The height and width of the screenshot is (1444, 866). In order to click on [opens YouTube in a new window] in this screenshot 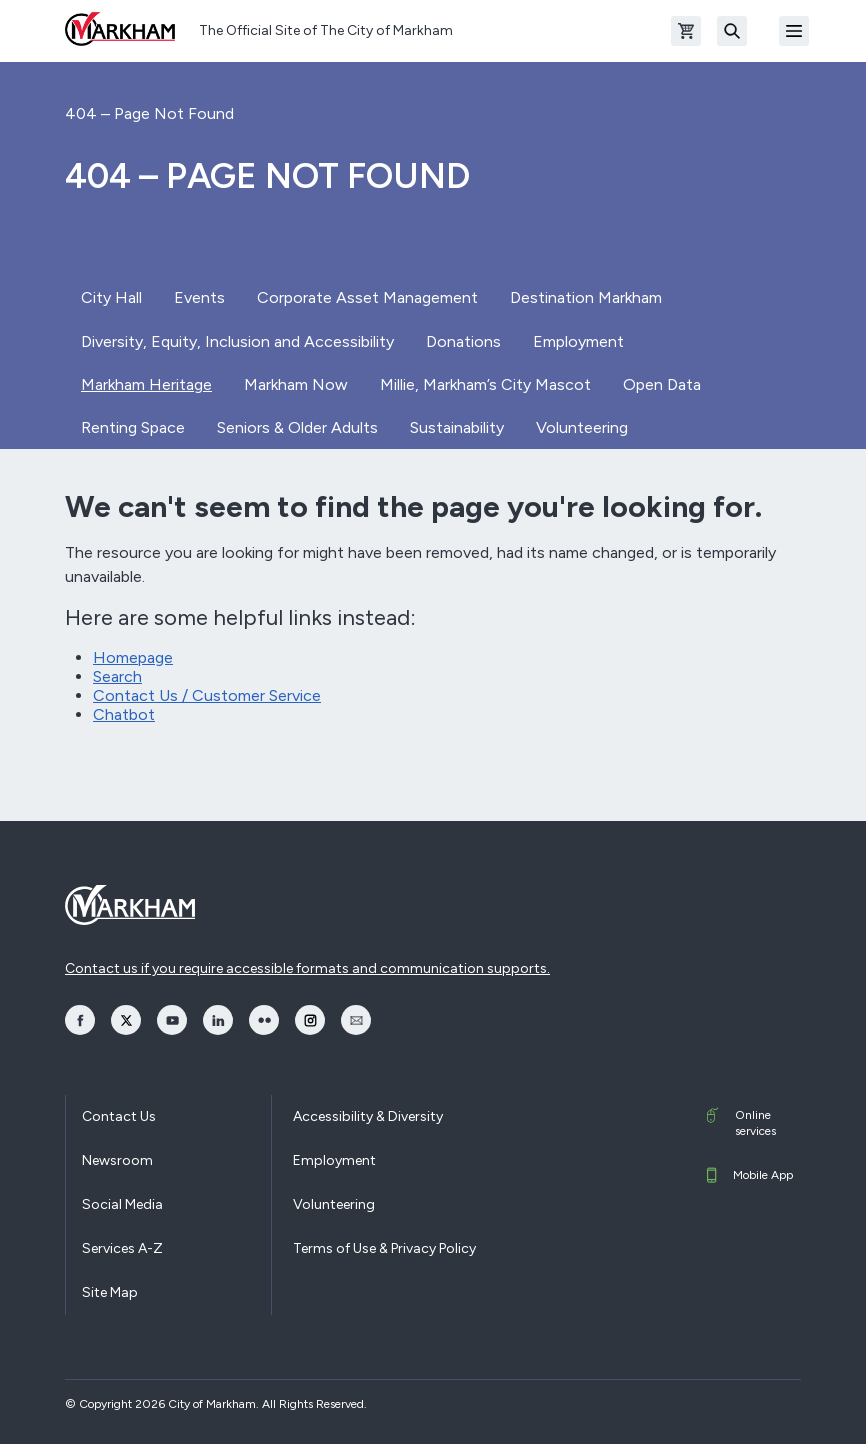, I will do `click(172, 1020)`.